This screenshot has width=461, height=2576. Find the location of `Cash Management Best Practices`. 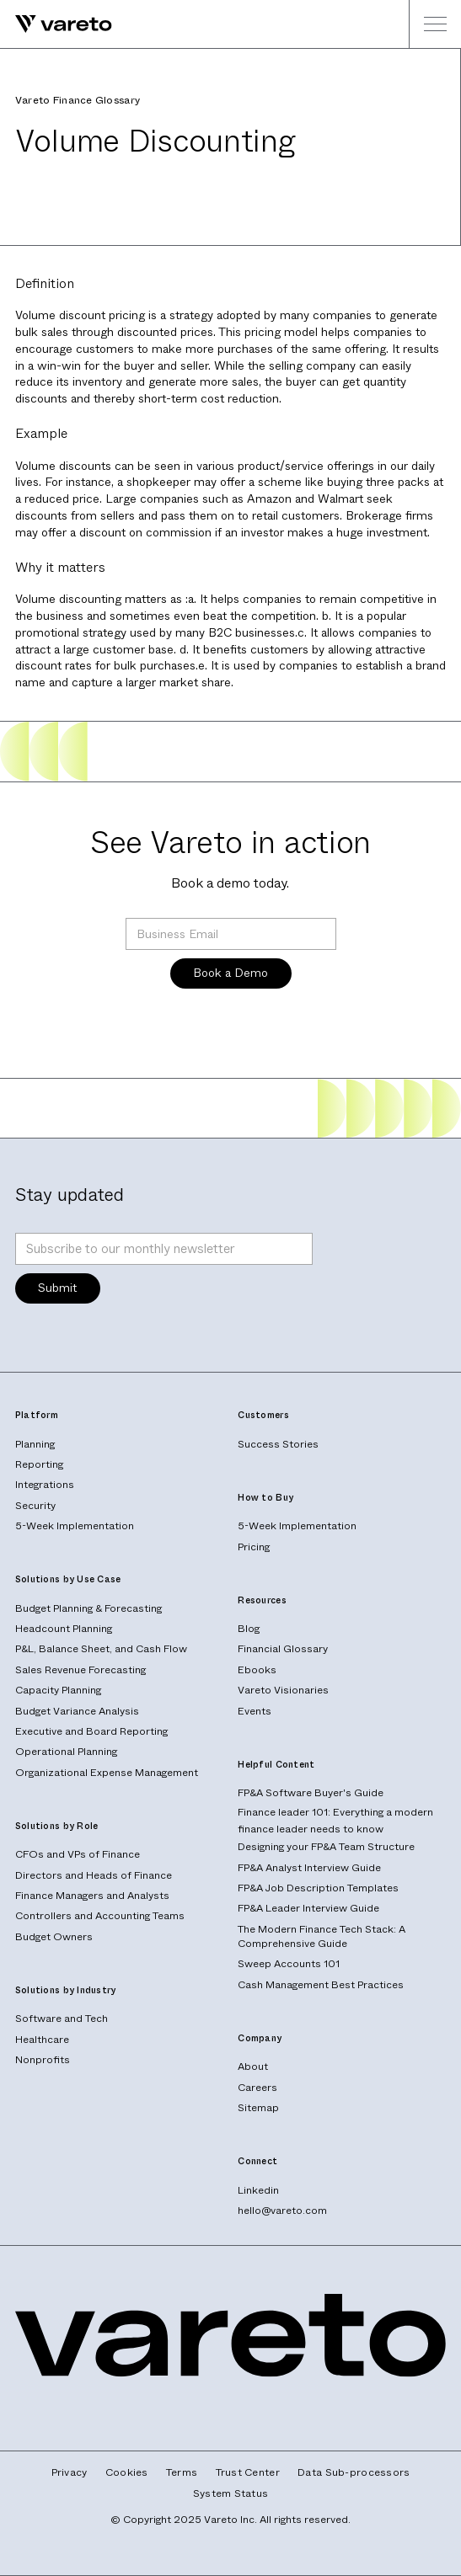

Cash Management Best Practices is located at coordinates (321, 1984).